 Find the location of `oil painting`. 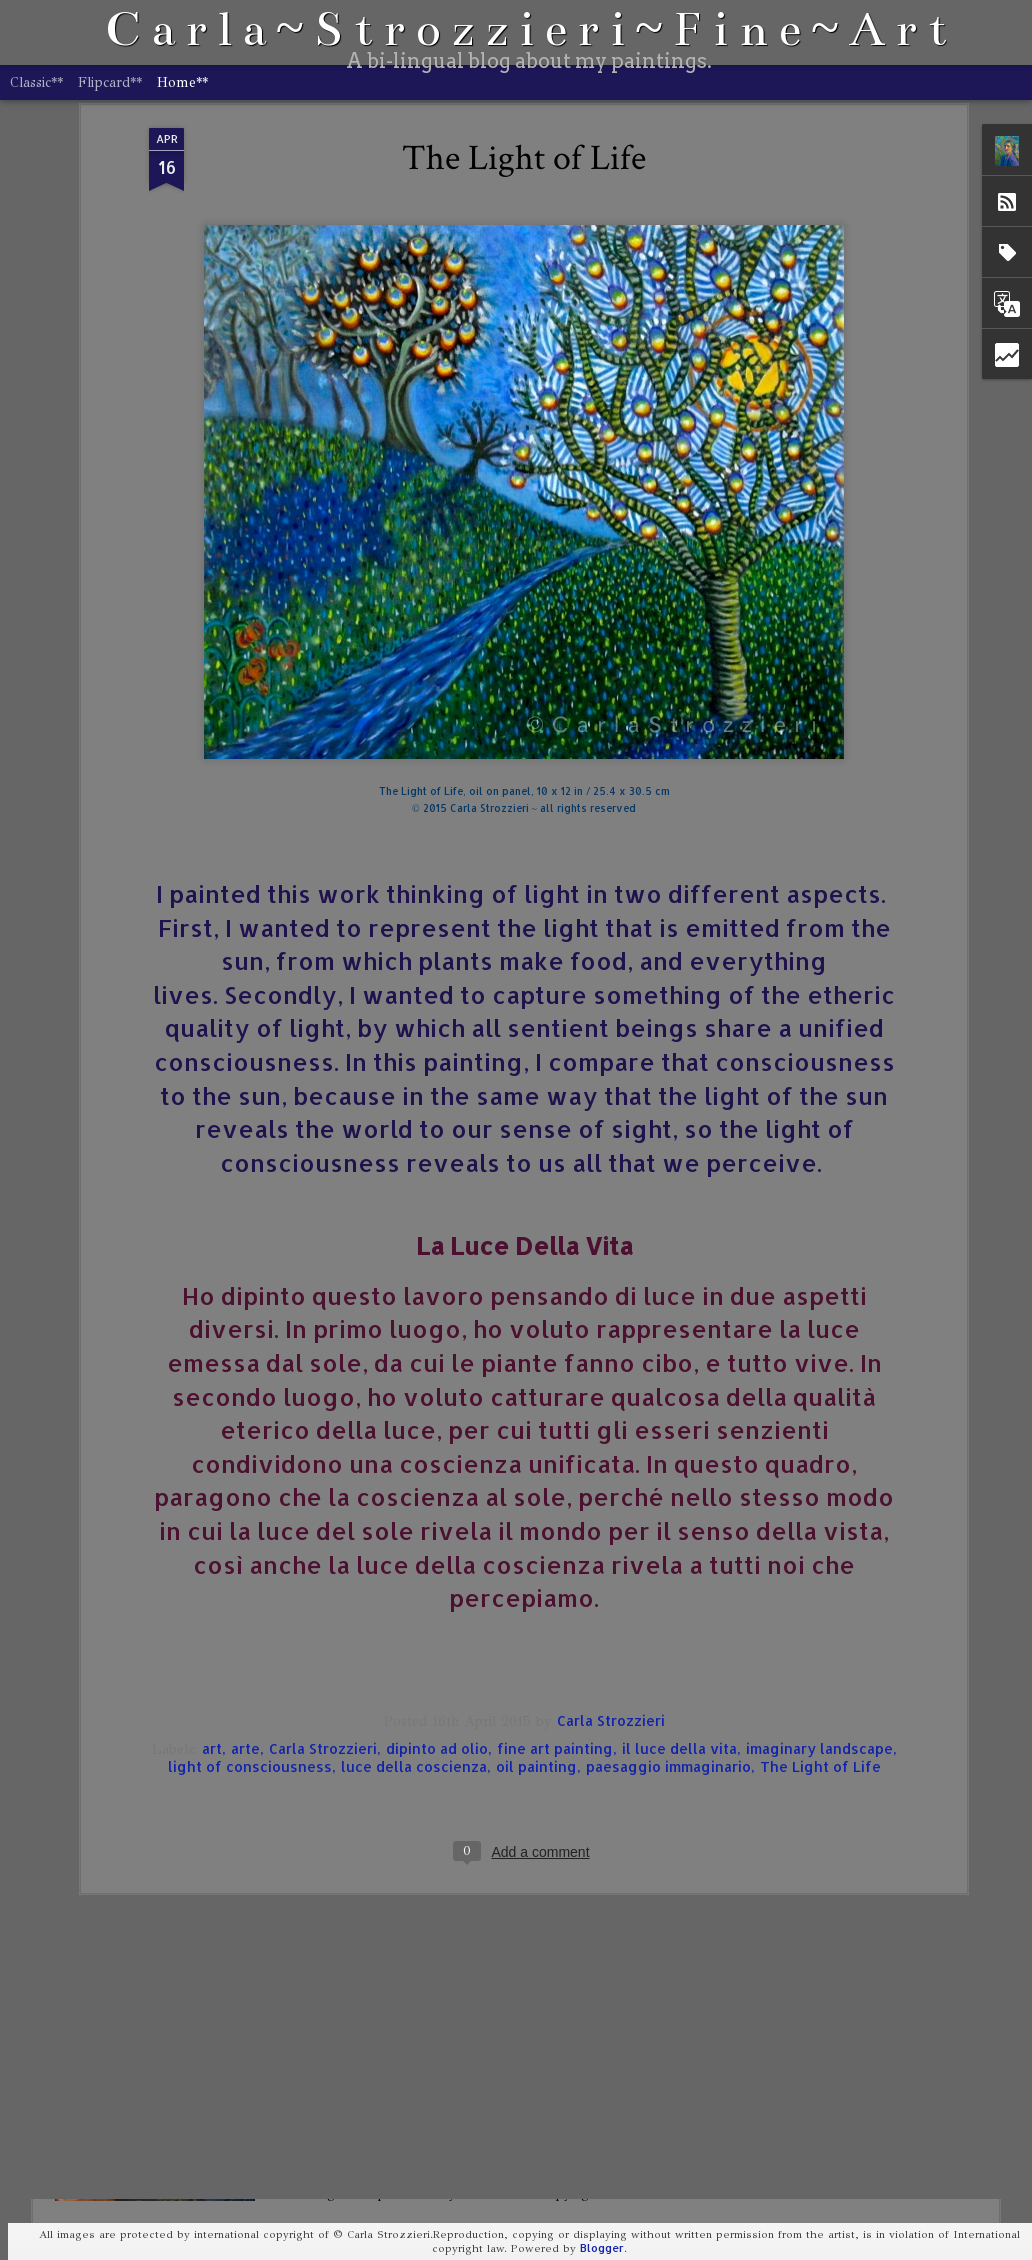

oil painting is located at coordinates (536, 1504).